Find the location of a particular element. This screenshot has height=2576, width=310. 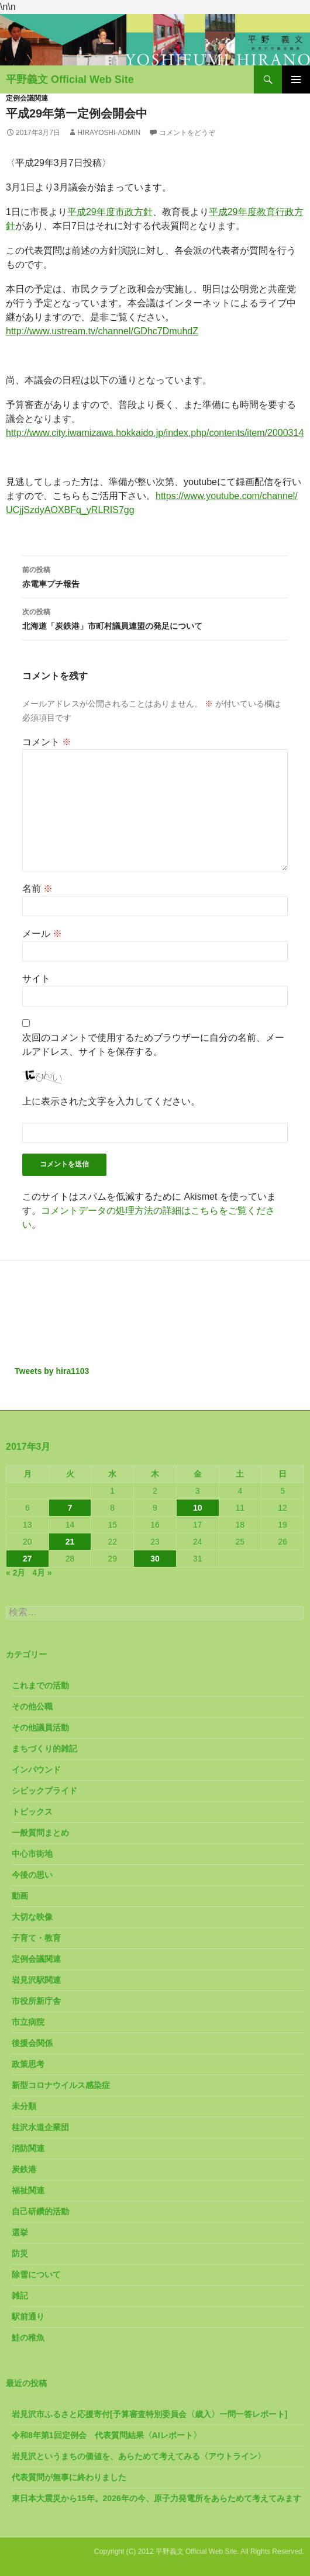

トピックス is located at coordinates (32, 1811).